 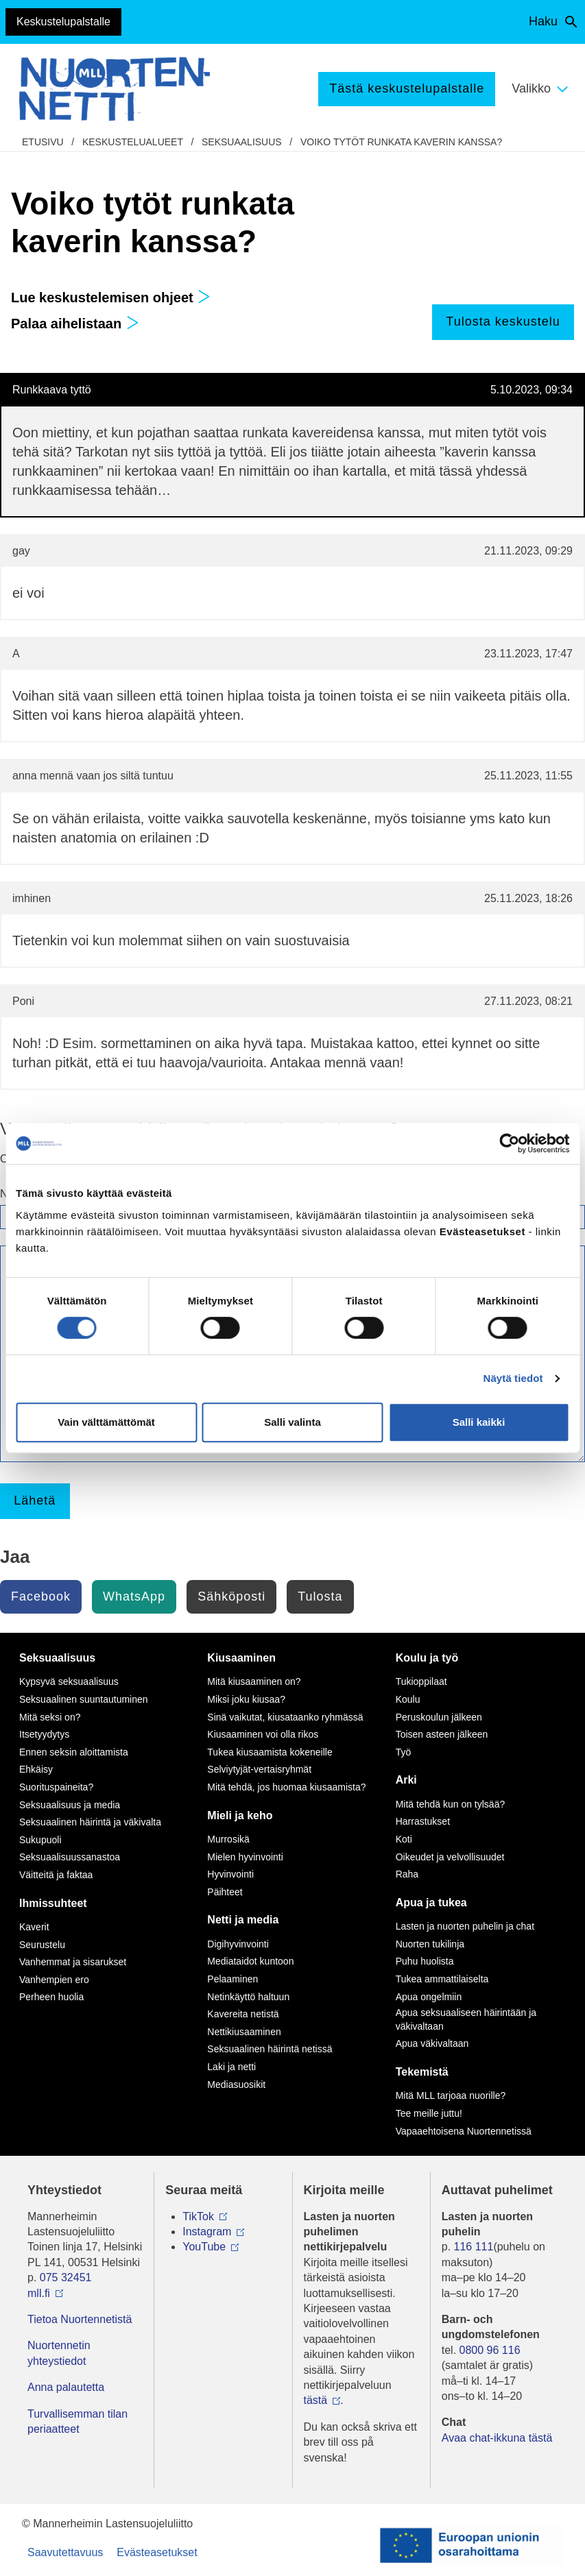 What do you see at coordinates (286, 1787) in the screenshot?
I see `Mitä tehdä, jos huomaa kiusaamista?` at bounding box center [286, 1787].